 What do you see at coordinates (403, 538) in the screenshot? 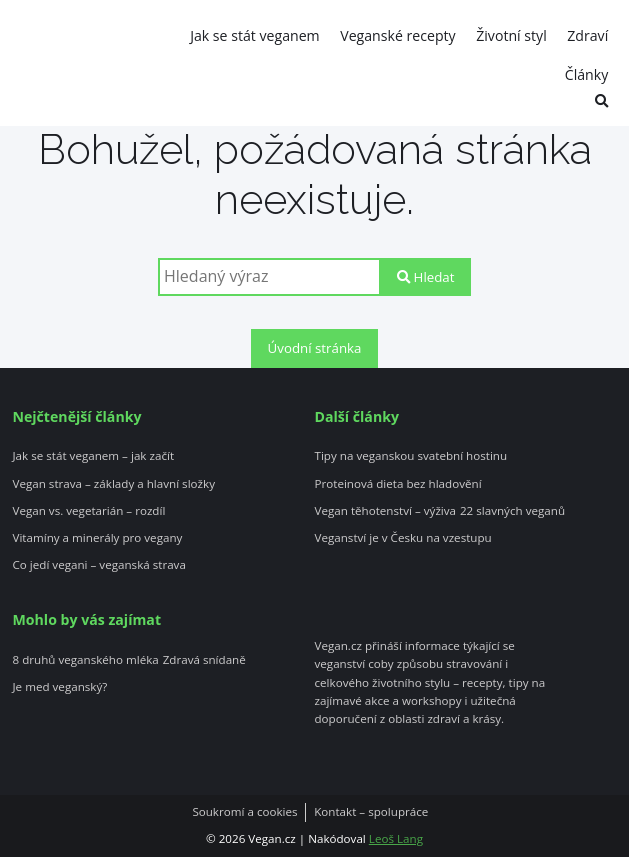
I see `Veganství je v Česku na vzestupu` at bounding box center [403, 538].